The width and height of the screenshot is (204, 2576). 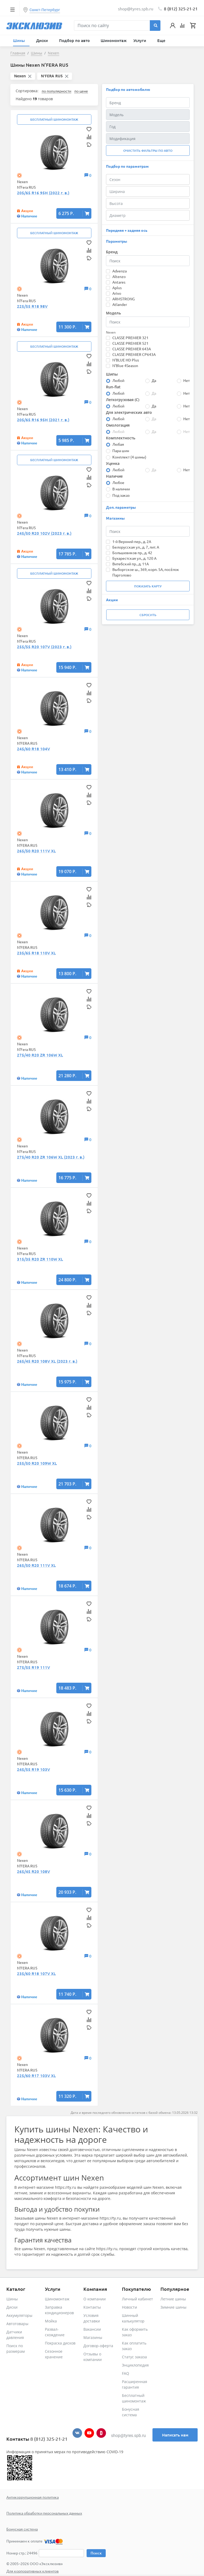 What do you see at coordinates (129, 2307) in the screenshot?
I see `Новости` at bounding box center [129, 2307].